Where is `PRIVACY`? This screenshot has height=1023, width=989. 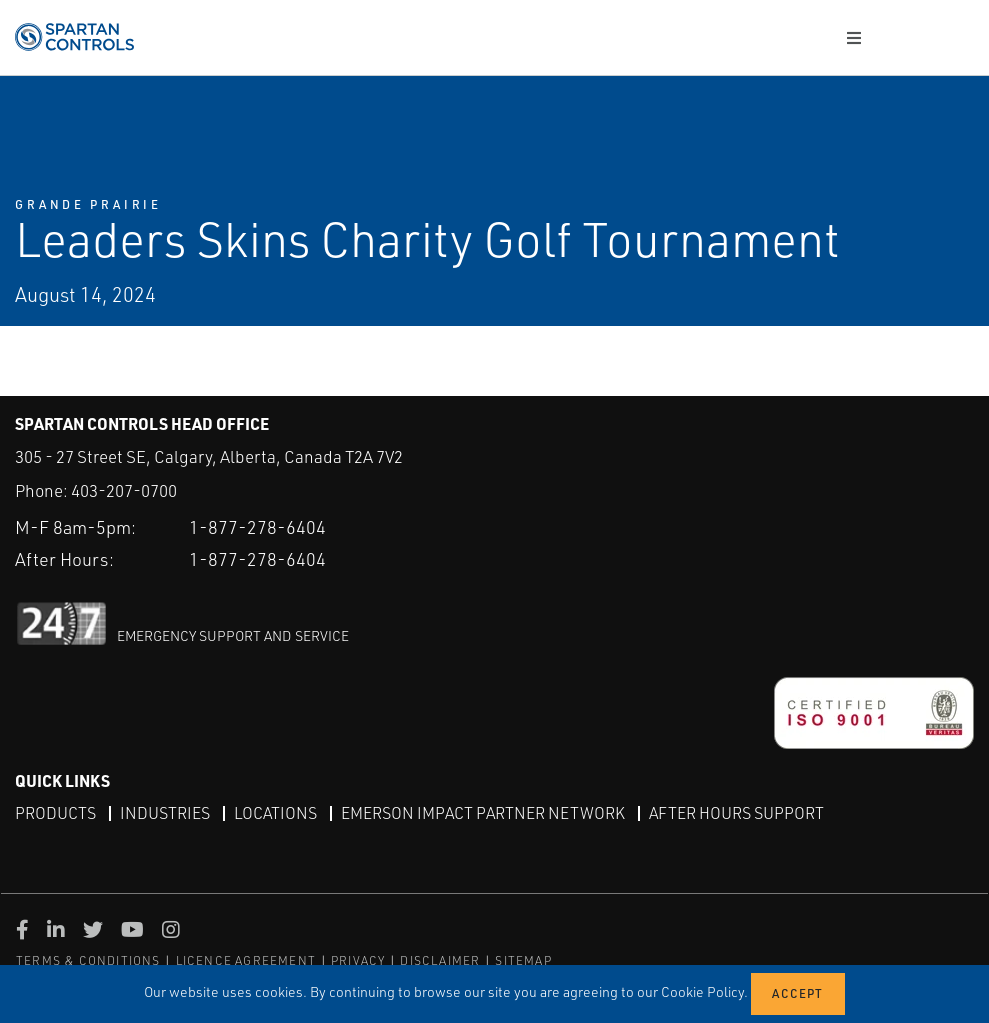 PRIVACY is located at coordinates (358, 960).